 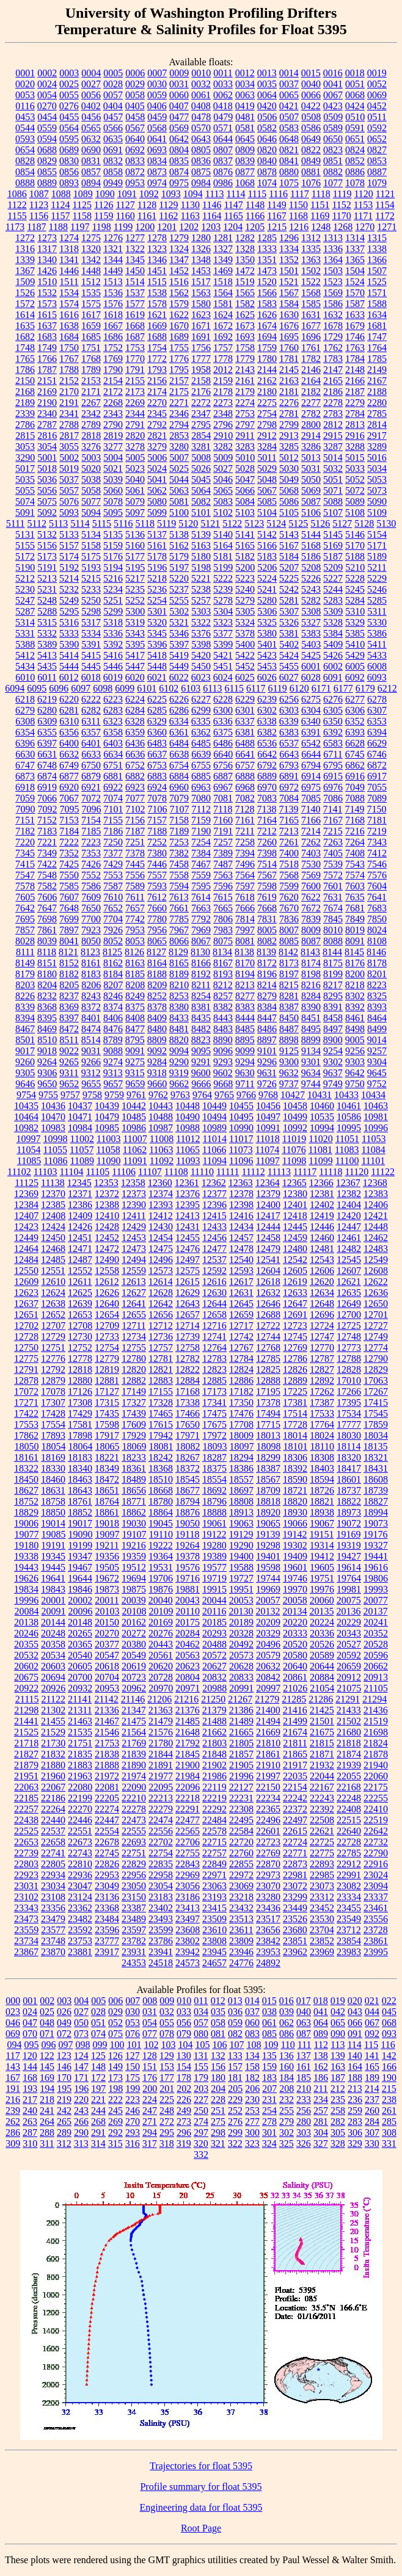 I want to click on 10981, so click(x=376, y=1117).